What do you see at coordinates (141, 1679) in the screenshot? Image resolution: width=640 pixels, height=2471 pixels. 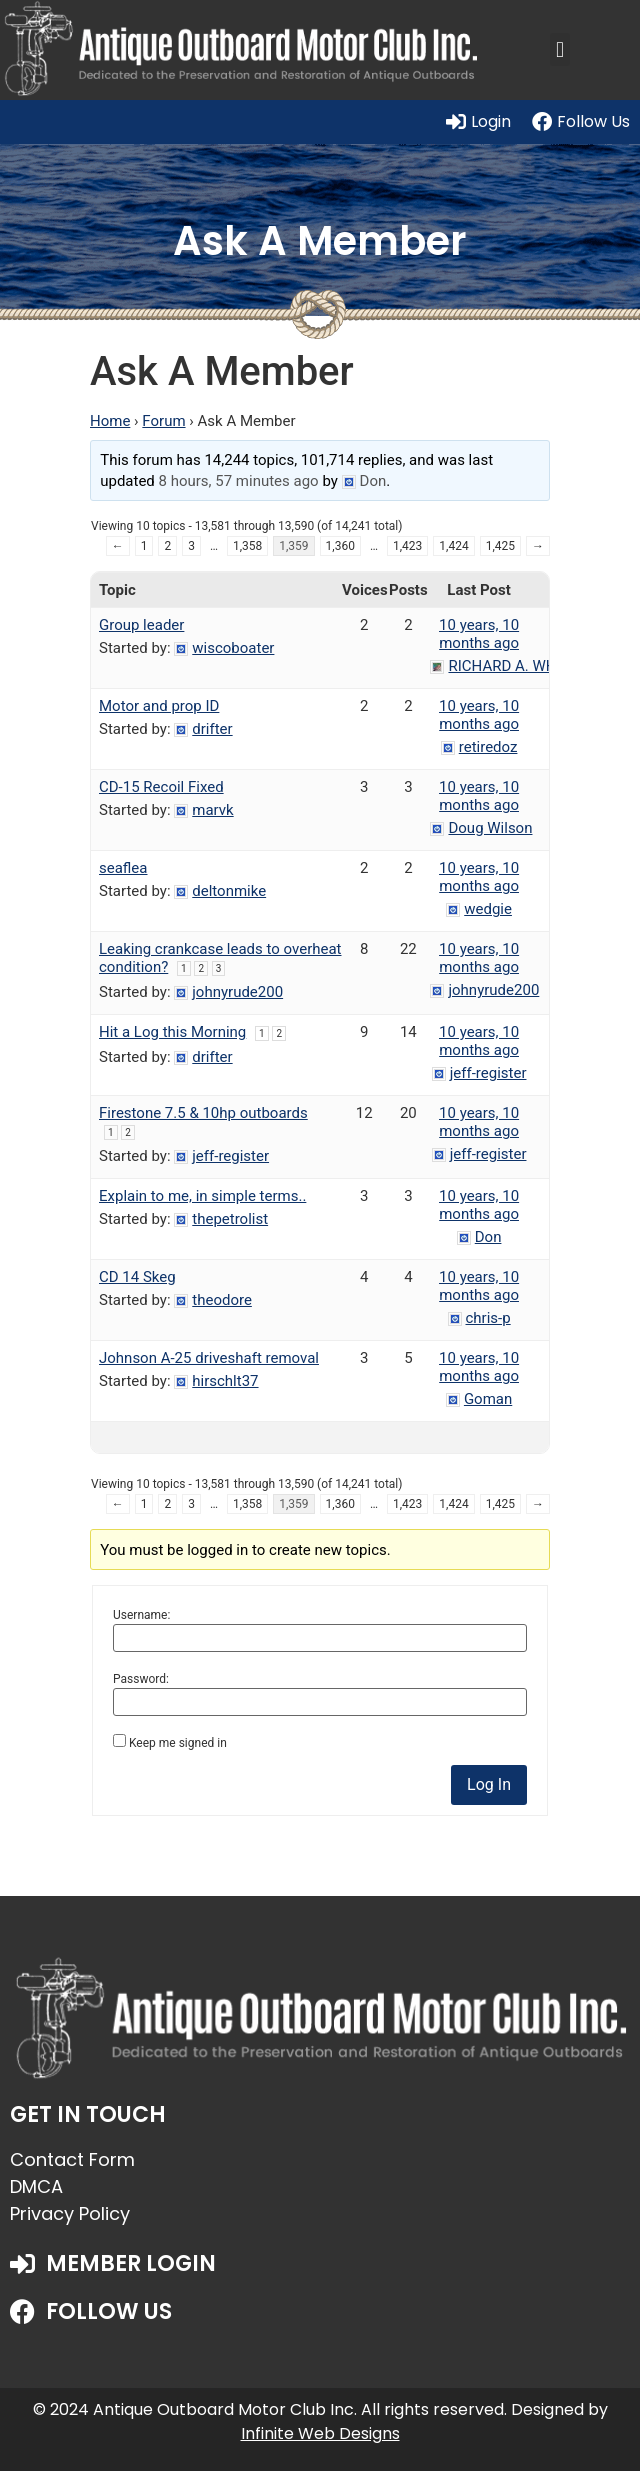 I see `Password:` at bounding box center [141, 1679].